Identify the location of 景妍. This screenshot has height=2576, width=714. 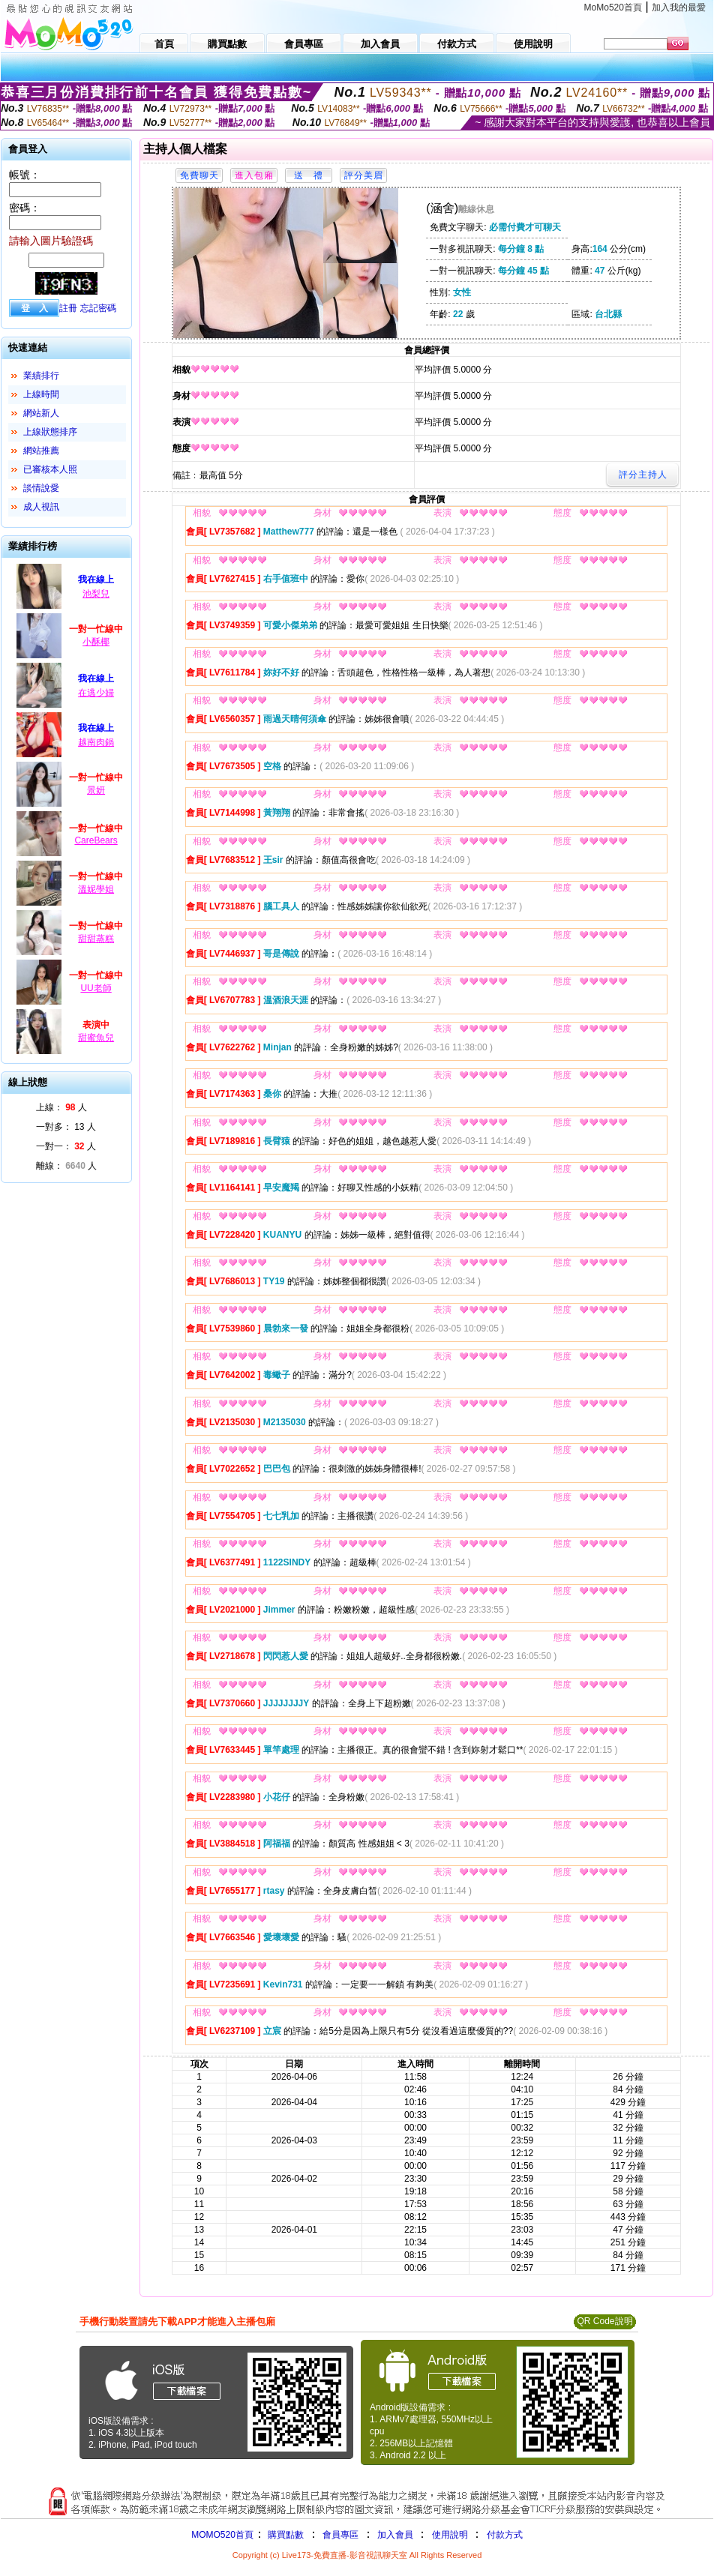
(96, 790).